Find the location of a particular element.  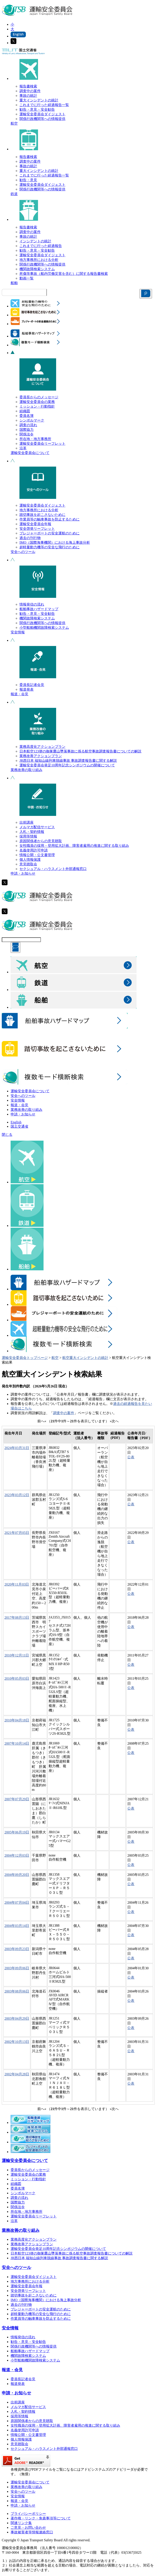

踏切事故を起こさないために is located at coordinates (42, 515).